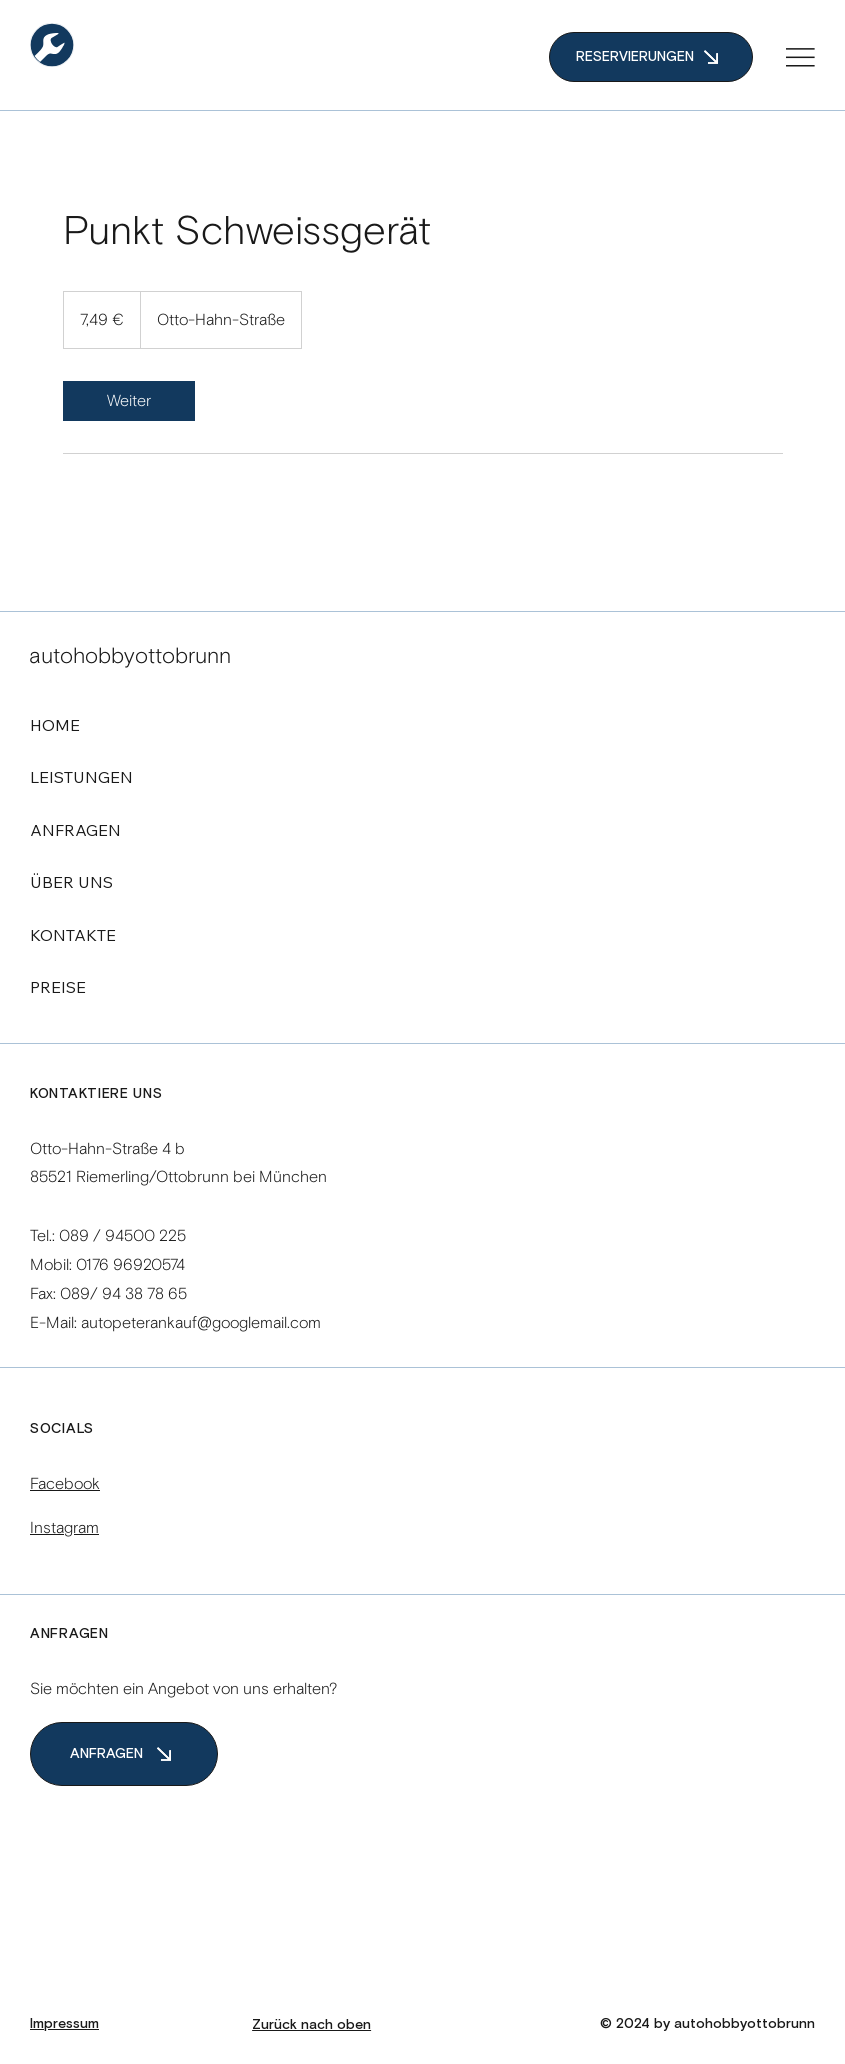  Describe the element at coordinates (124, 1754) in the screenshot. I see `[ANFRAGEN]` at that location.